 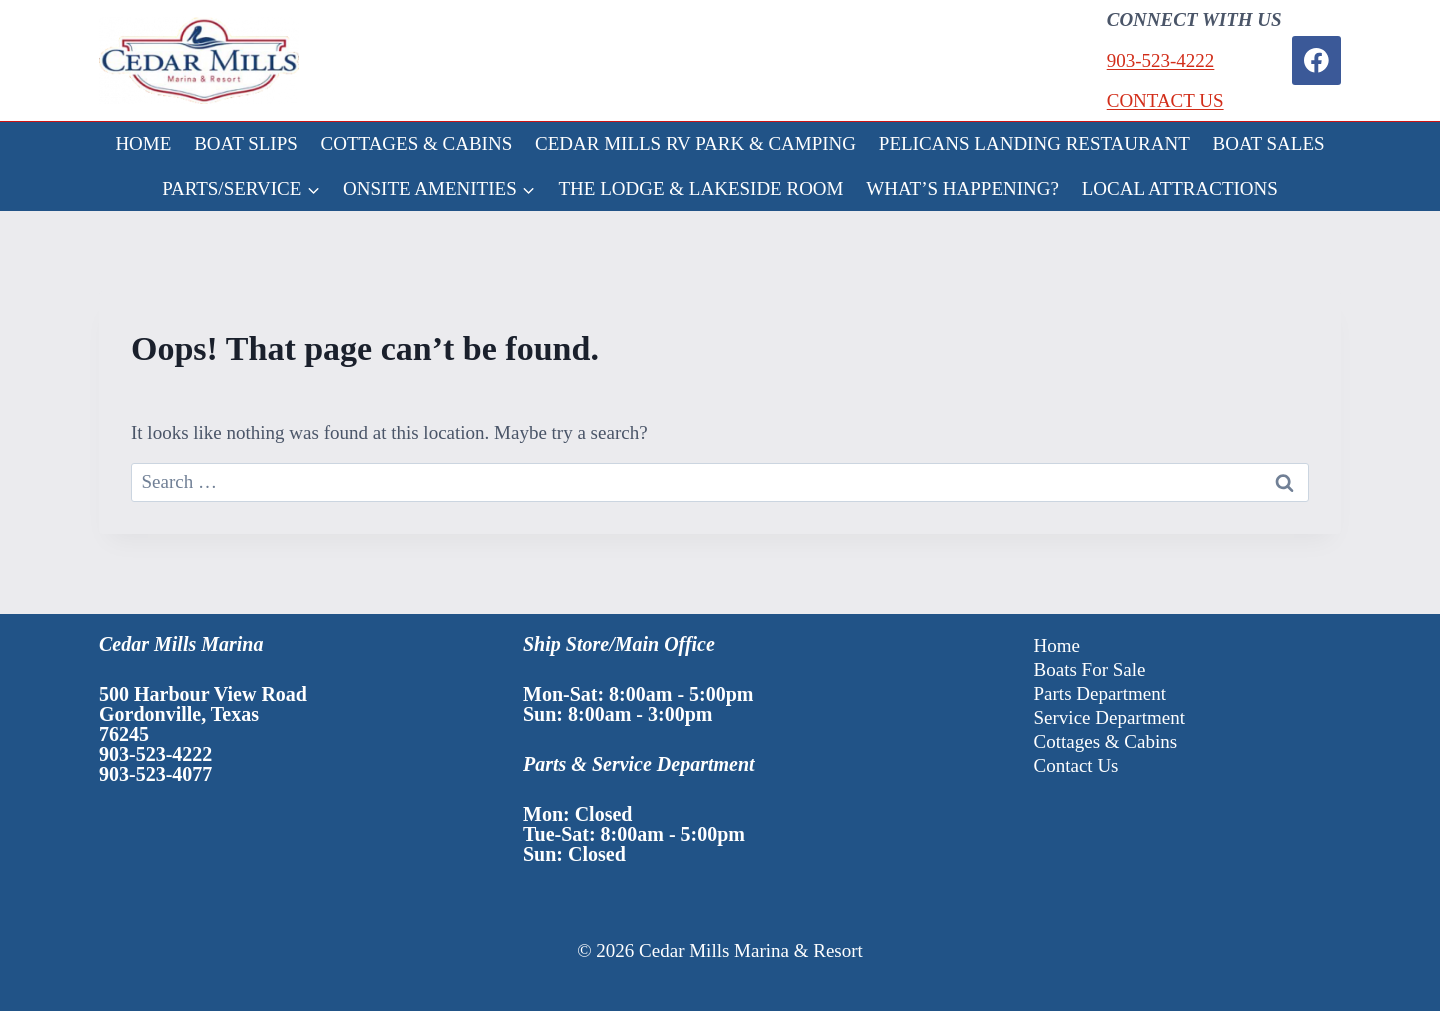 I want to click on HOME, so click(x=143, y=143).